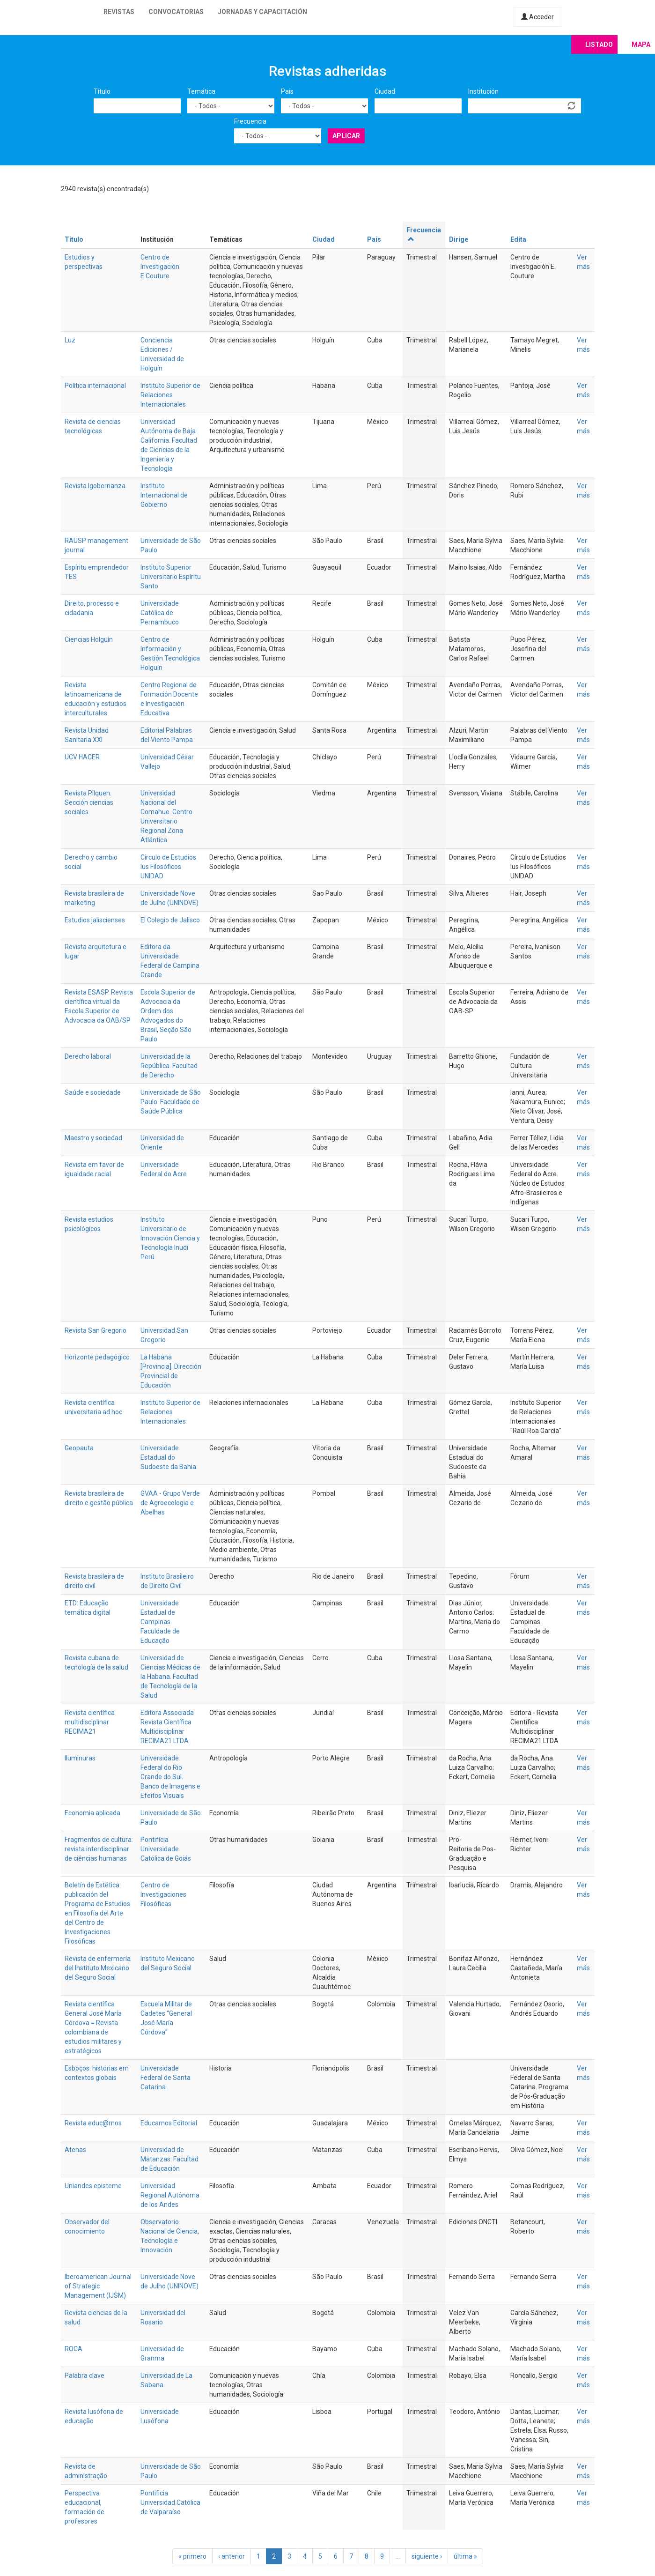 This screenshot has height=2576, width=655. What do you see at coordinates (93, 2123) in the screenshot?
I see `Revista educ@rnos` at bounding box center [93, 2123].